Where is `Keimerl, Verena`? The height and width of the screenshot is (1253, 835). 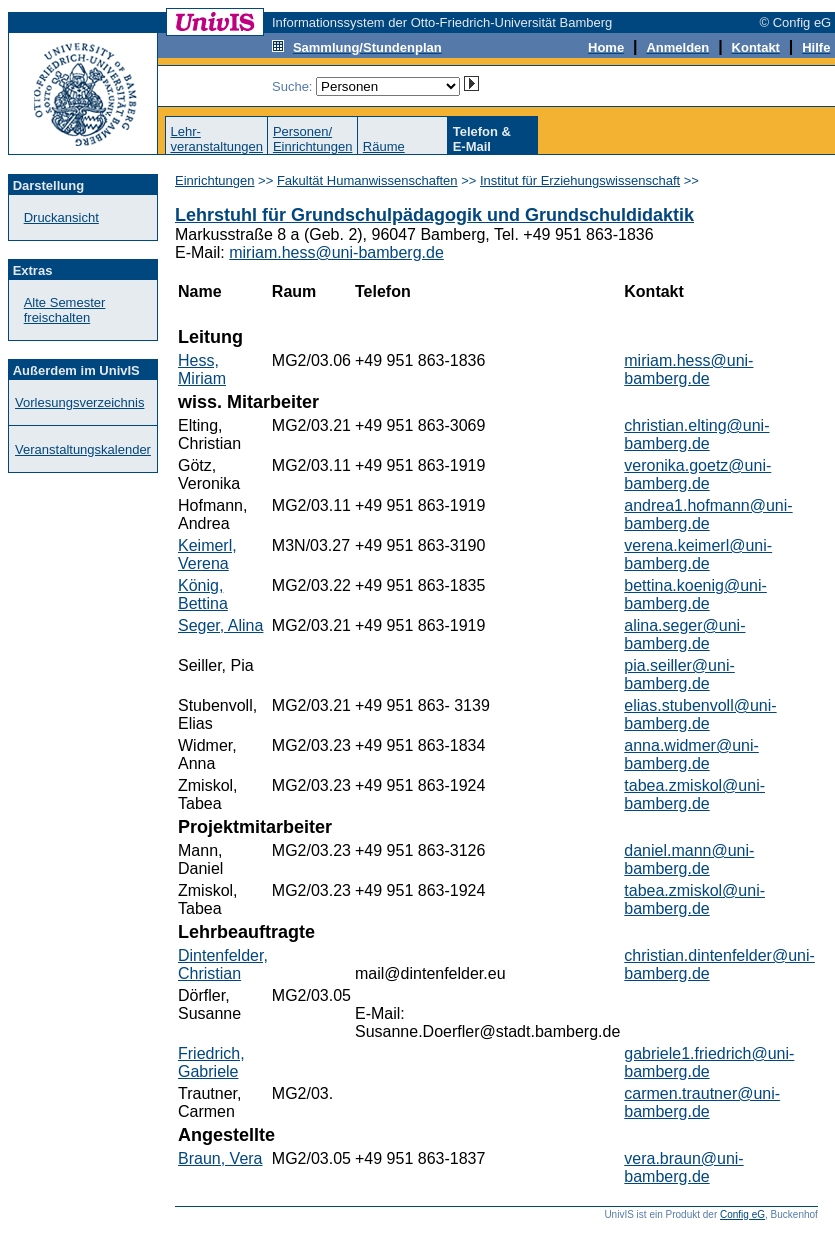
Keimerl, Verena is located at coordinates (207, 554).